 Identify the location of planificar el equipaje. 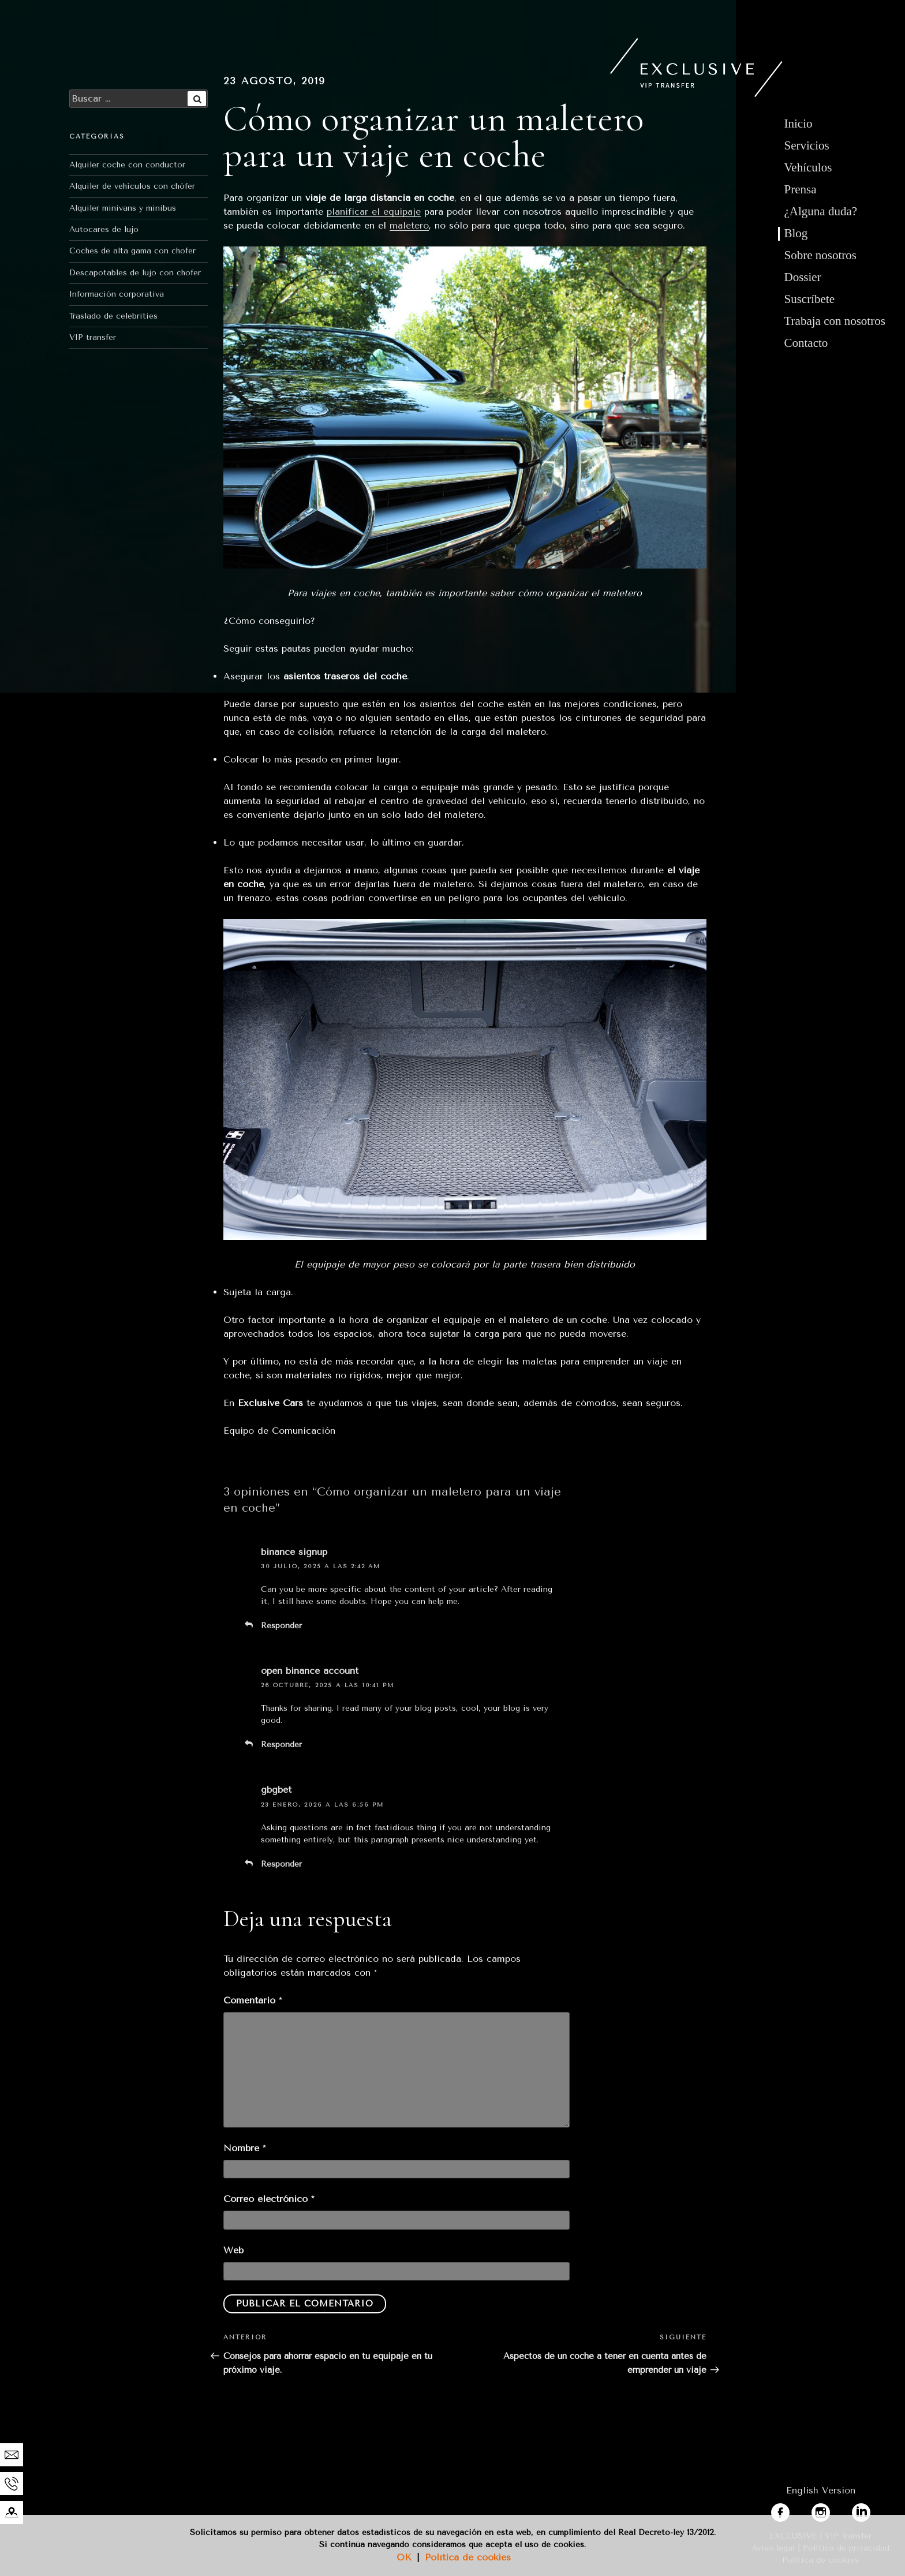
(374, 211).